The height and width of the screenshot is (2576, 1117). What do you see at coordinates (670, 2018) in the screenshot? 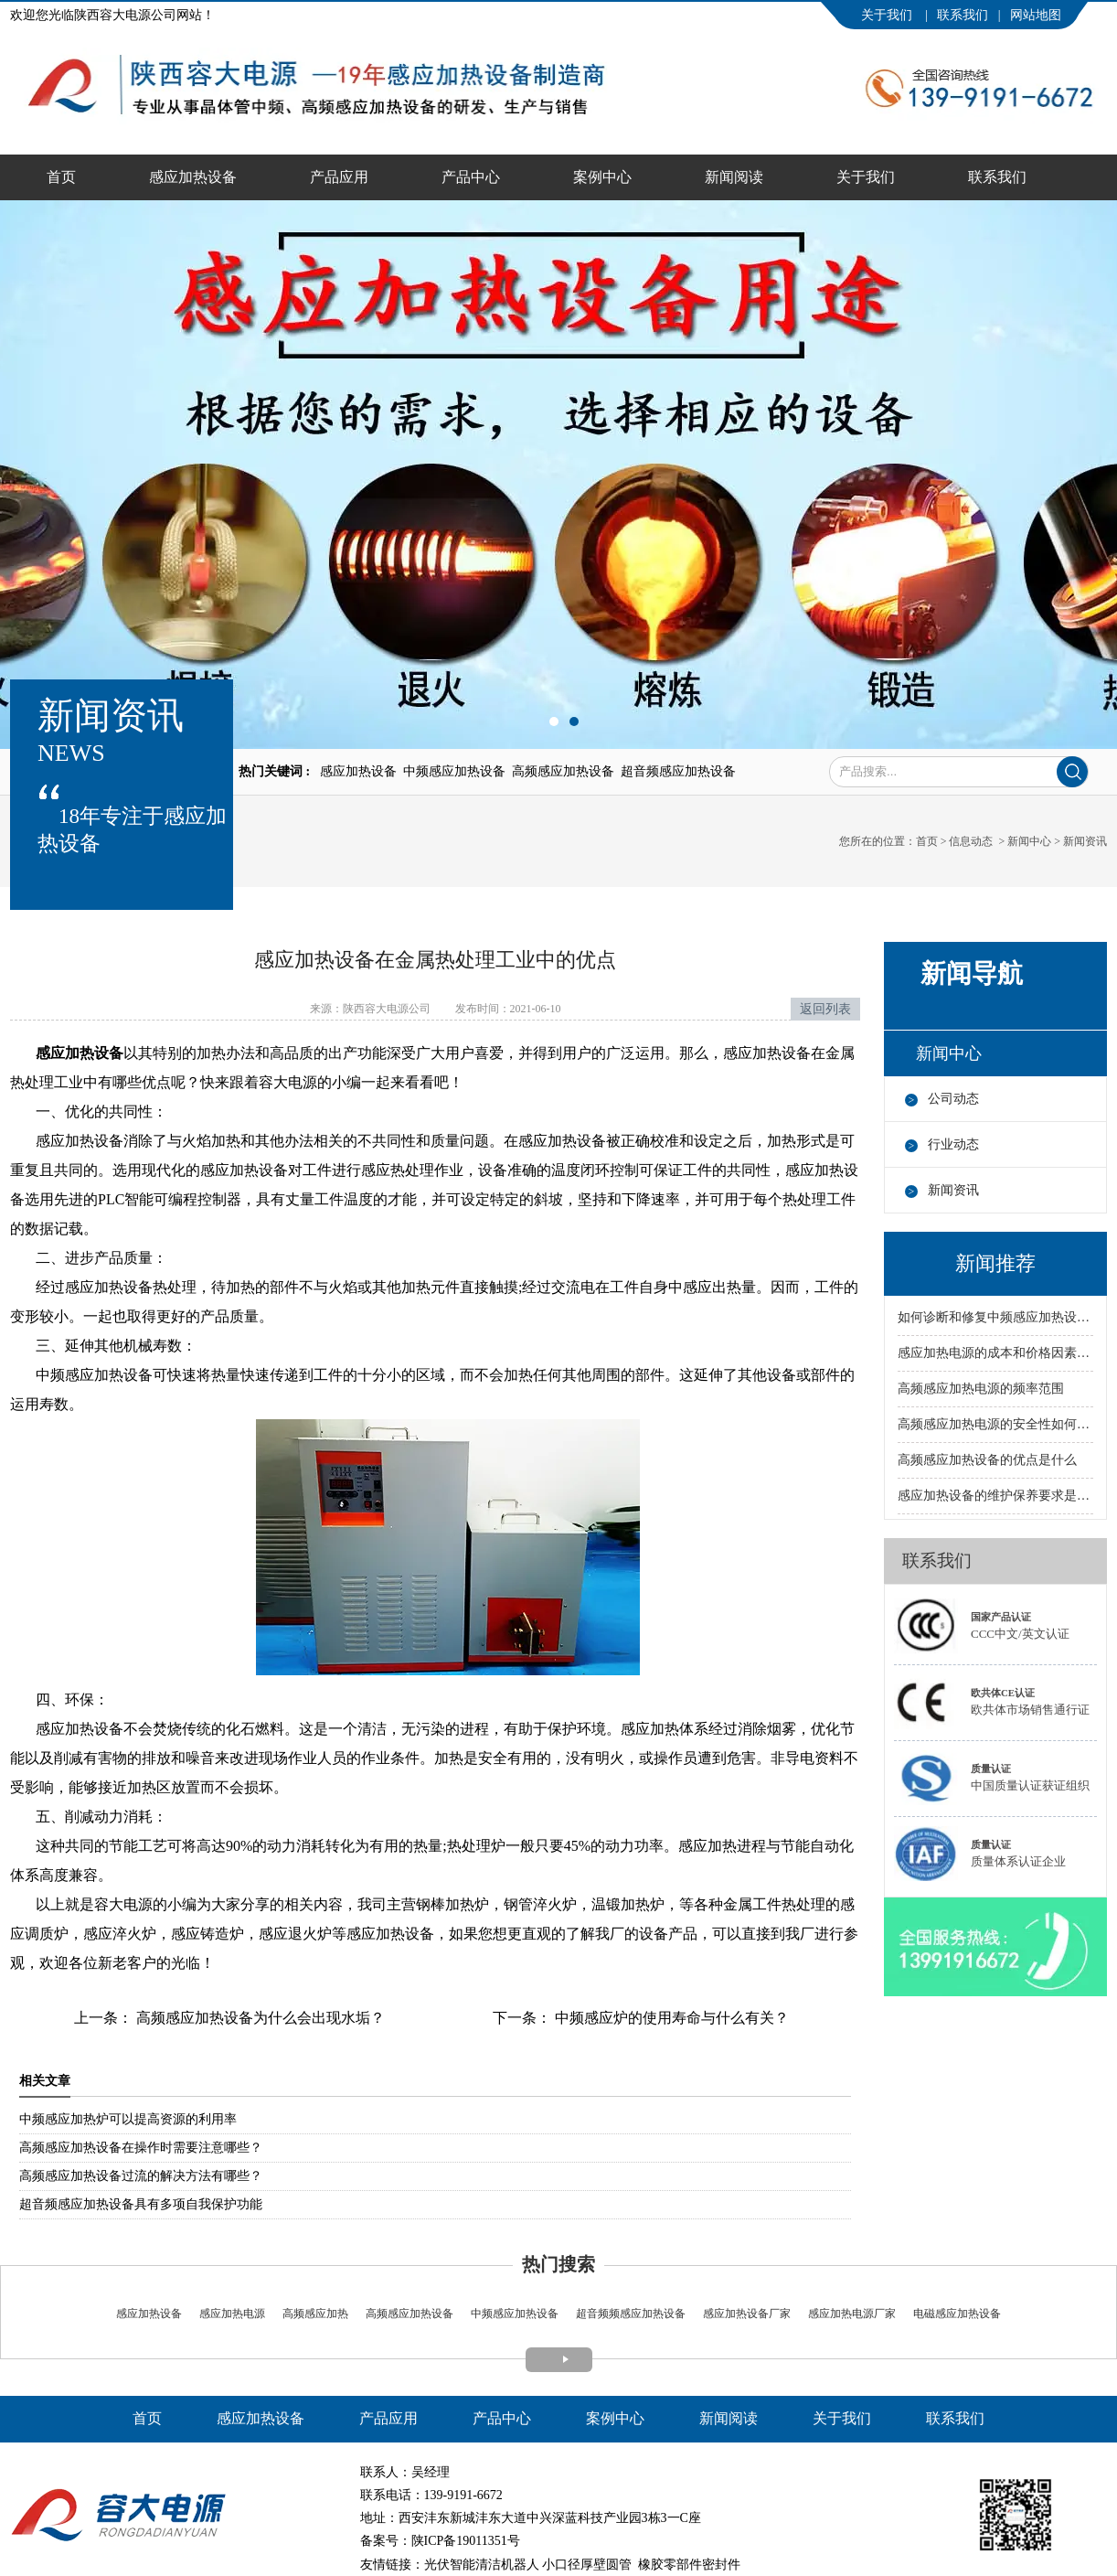
I see `中频感应炉的使用寿命与什么有关？` at bounding box center [670, 2018].